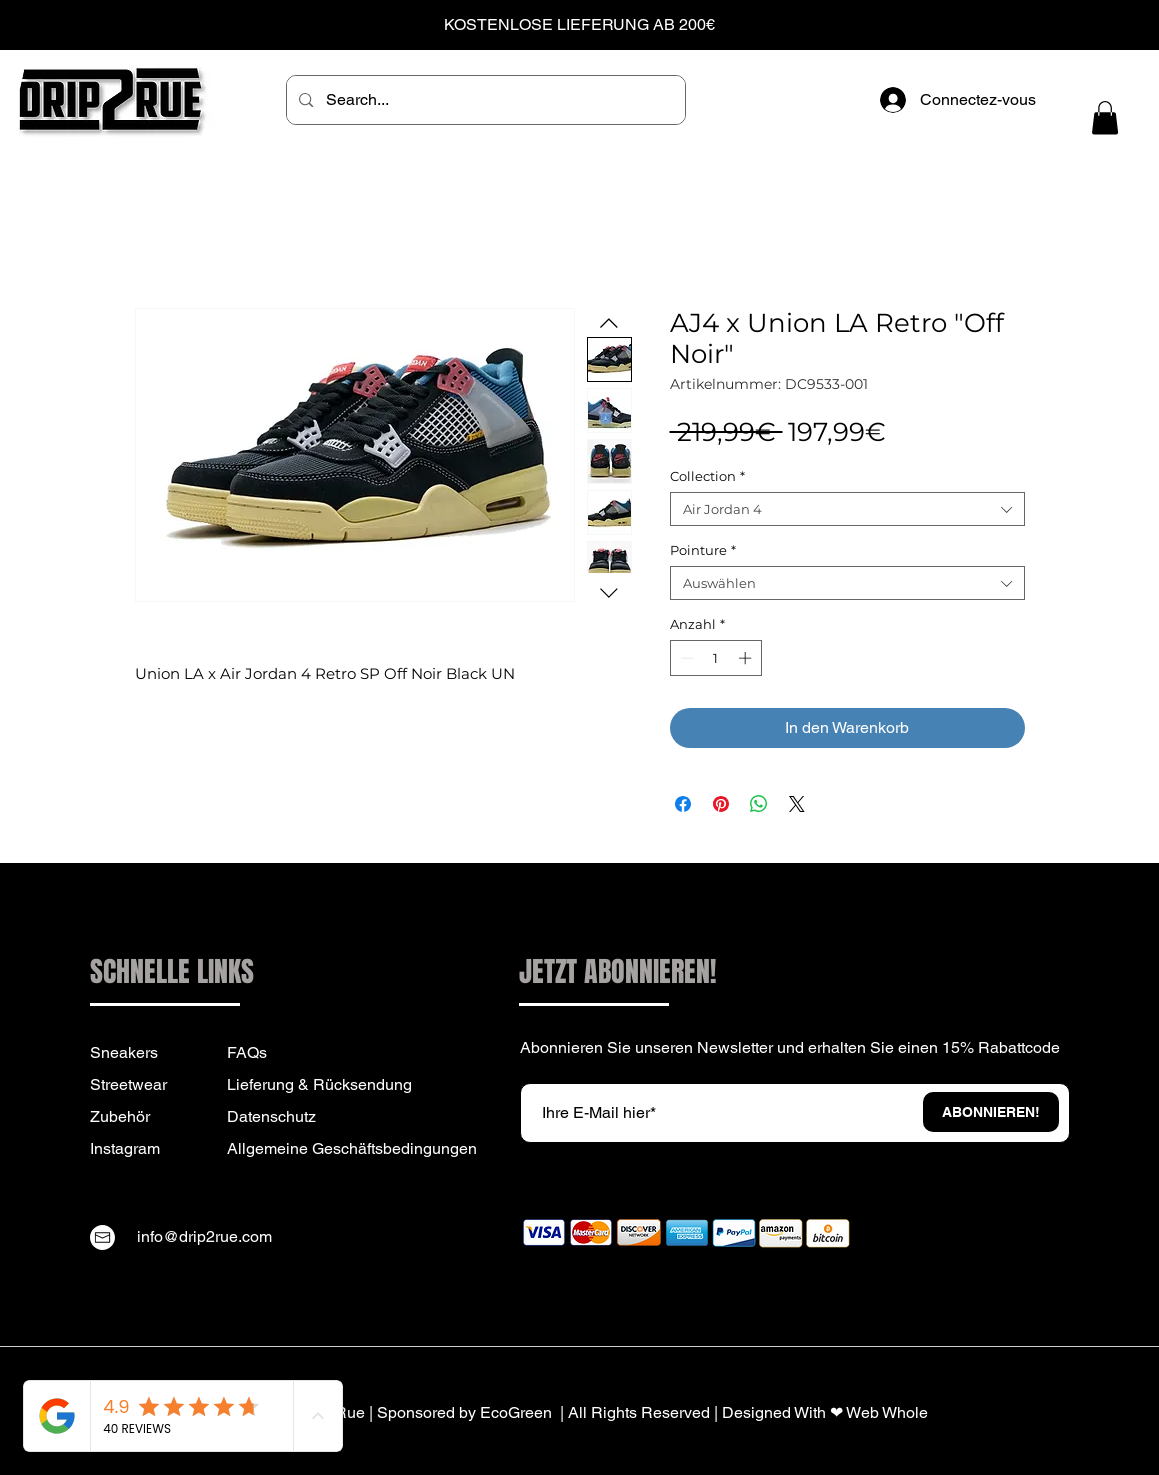 Image resolution: width=1159 pixels, height=1475 pixels. Describe the element at coordinates (887, 1412) in the screenshot. I see `Web Whole` at that location.